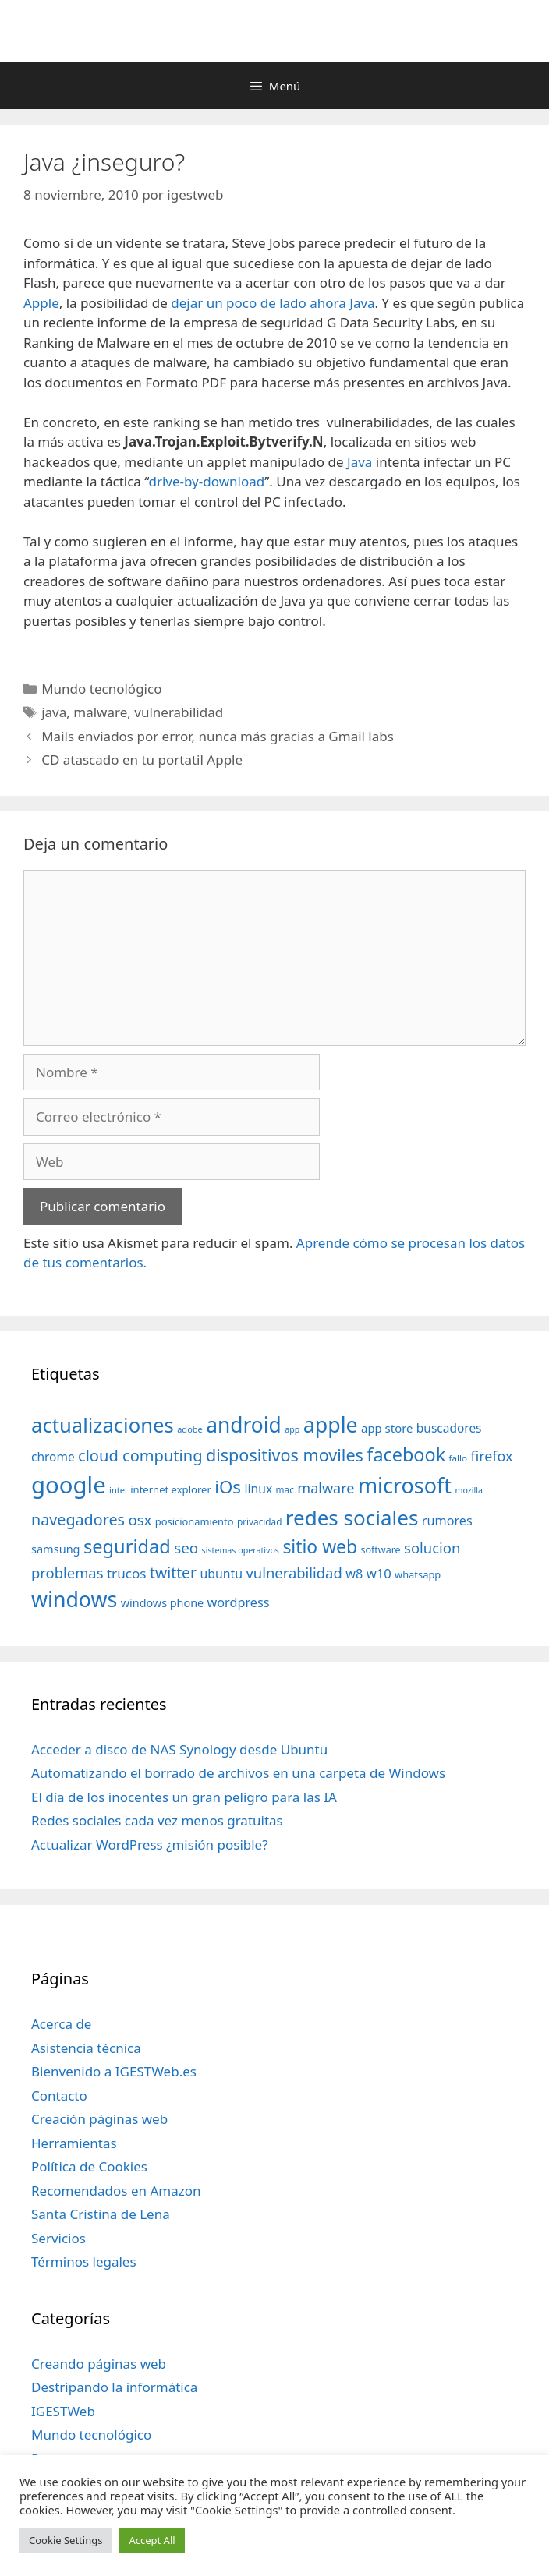 This screenshot has width=549, height=2576. Describe the element at coordinates (294, 1572) in the screenshot. I see `vulnerabilidad [vulnerabilidad (74 elementos)]` at that location.